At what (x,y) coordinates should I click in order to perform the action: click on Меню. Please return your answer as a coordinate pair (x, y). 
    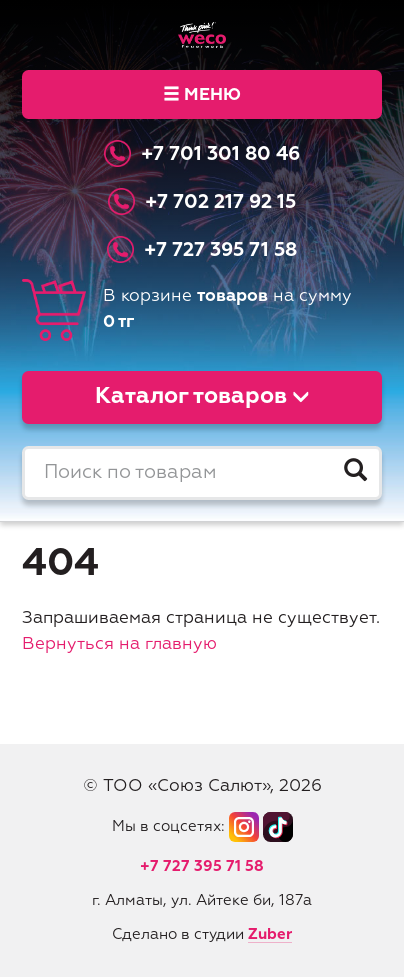
    Looking at the image, I should click on (202, 94).